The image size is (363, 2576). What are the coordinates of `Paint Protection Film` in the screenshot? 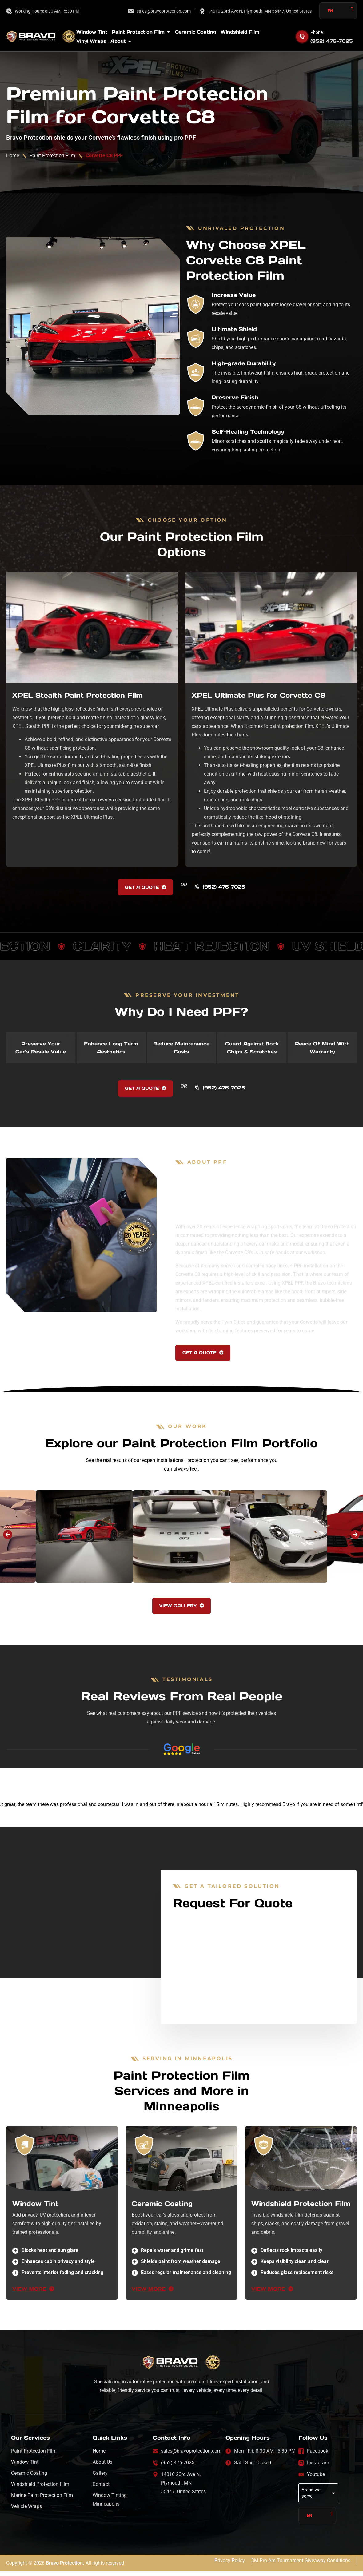 It's located at (52, 155).